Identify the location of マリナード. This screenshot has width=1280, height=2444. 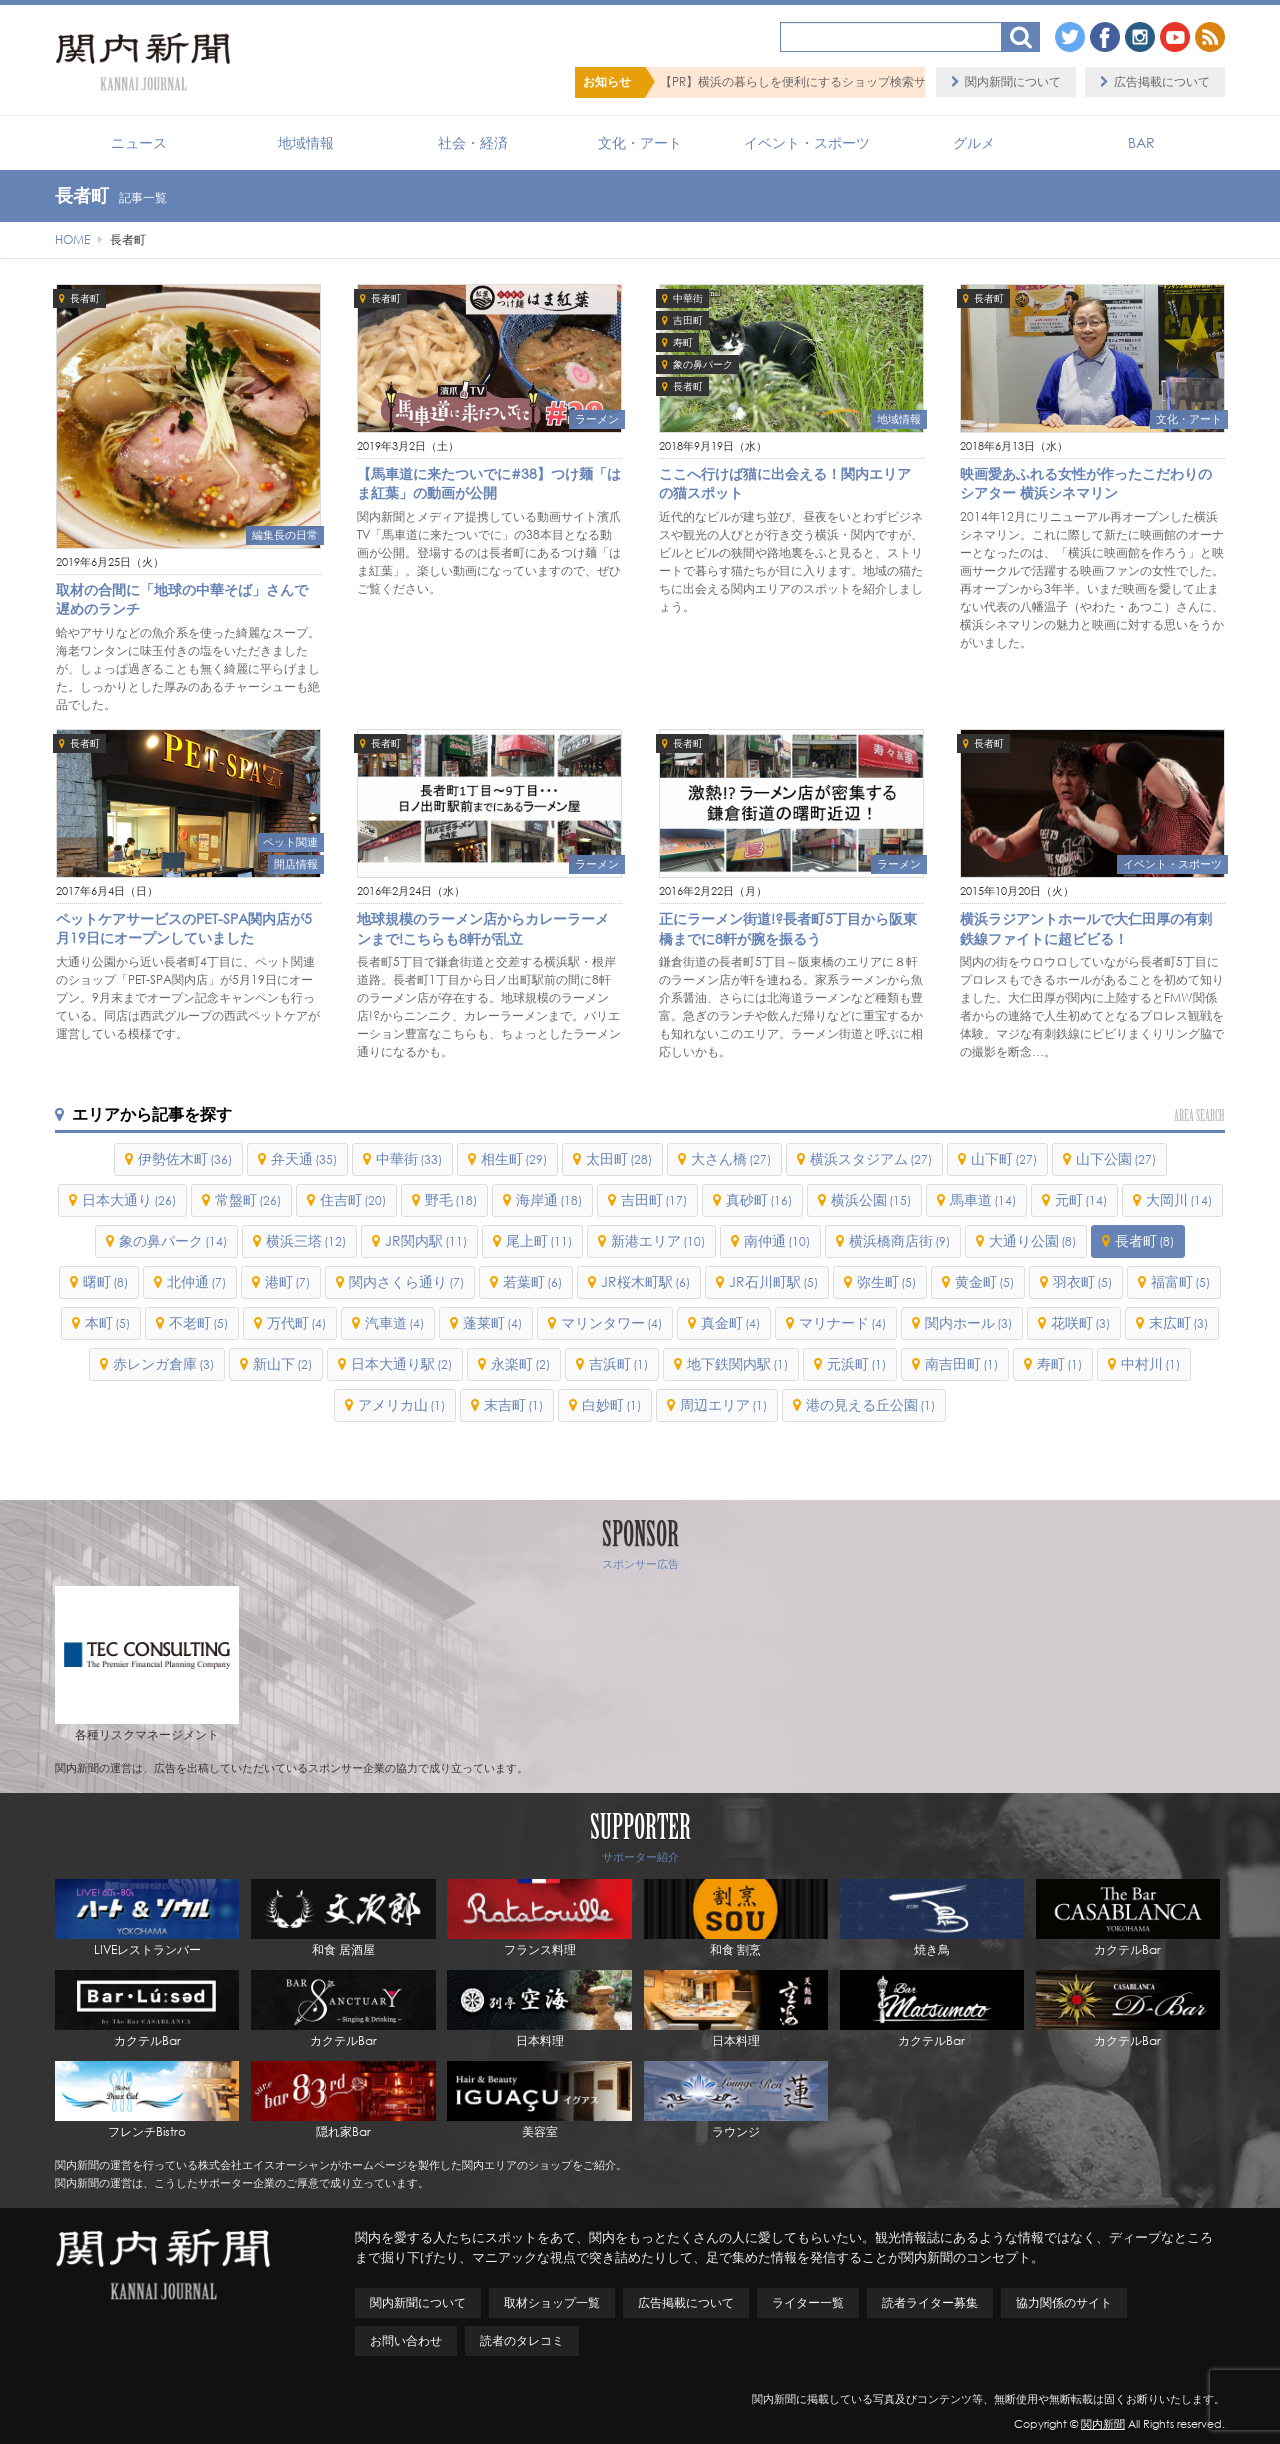
(842, 1322).